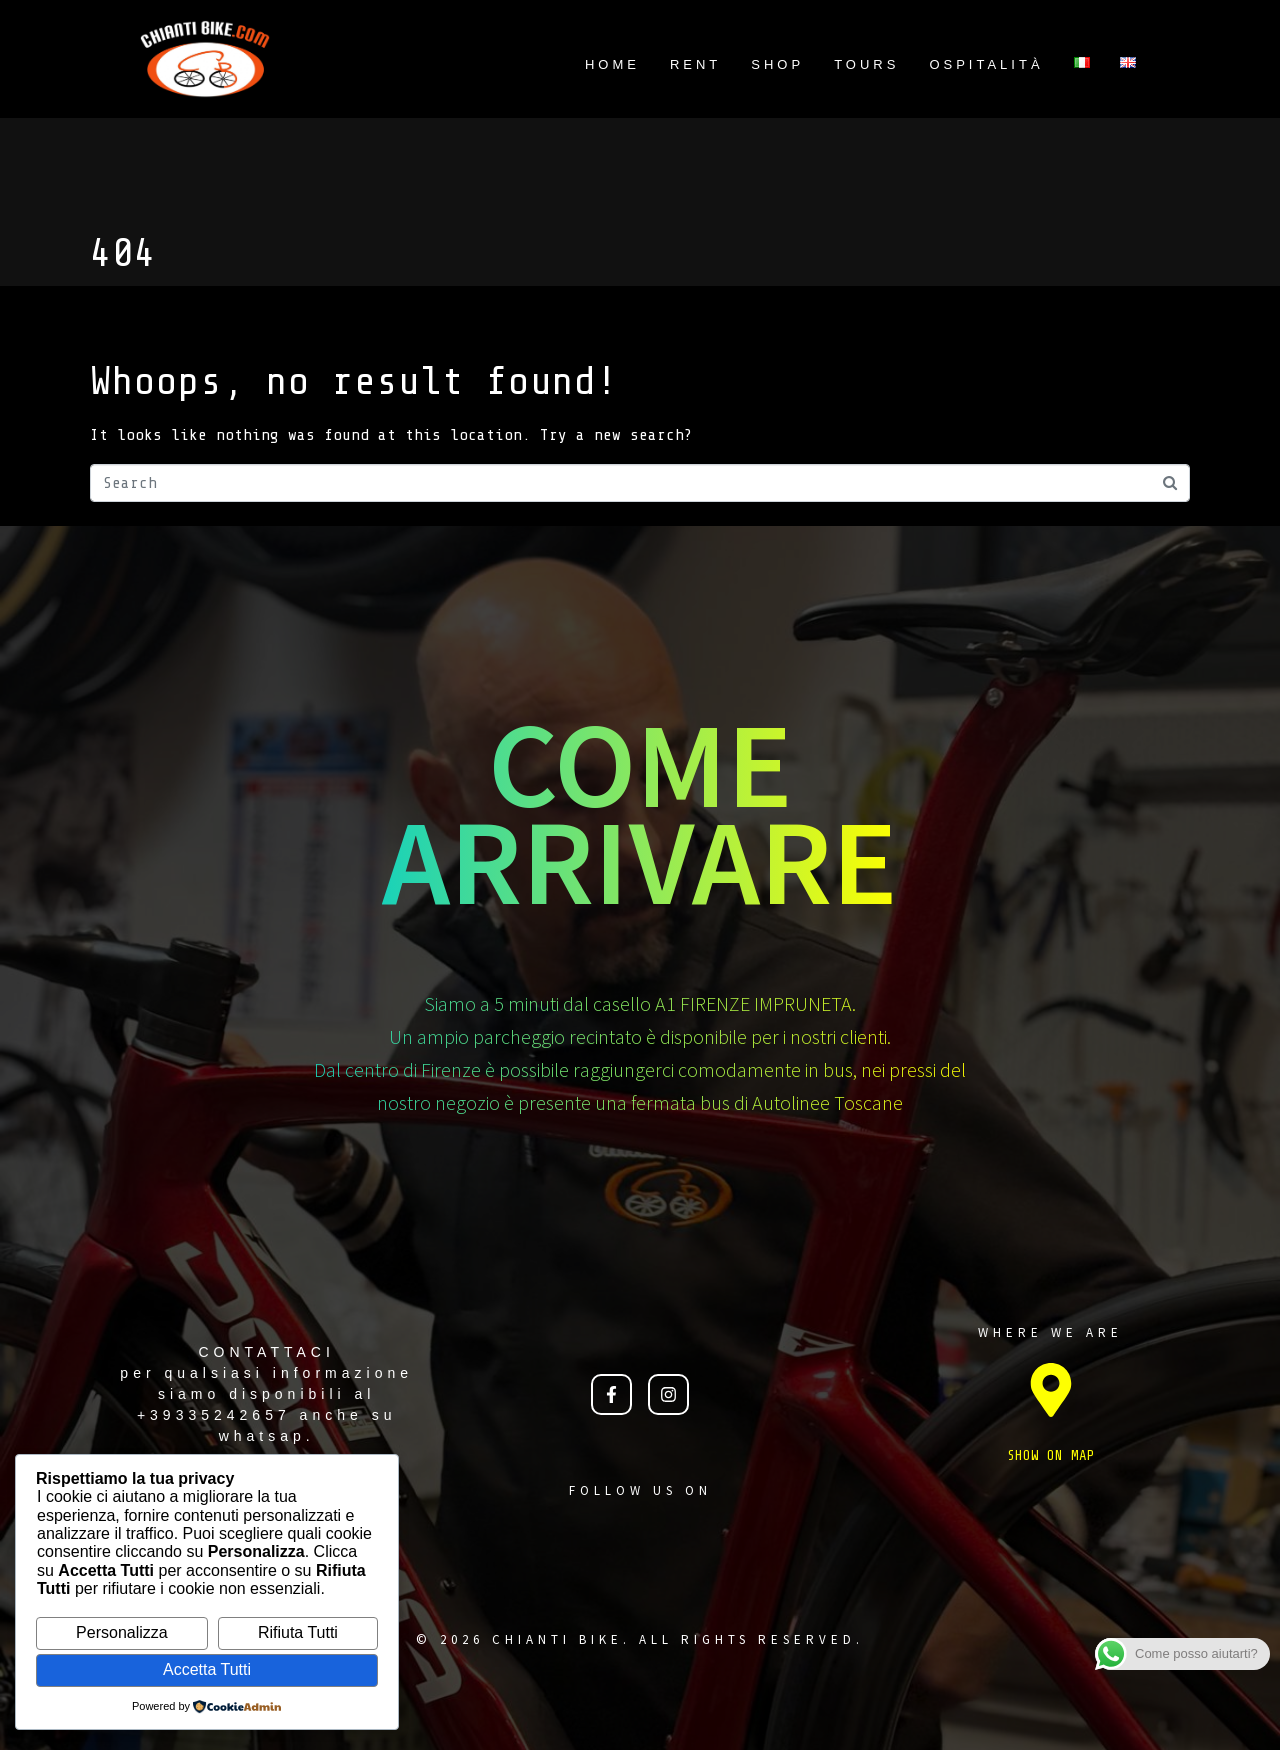 The width and height of the screenshot is (1280, 1750). Describe the element at coordinates (777, 64) in the screenshot. I see `Shop` at that location.